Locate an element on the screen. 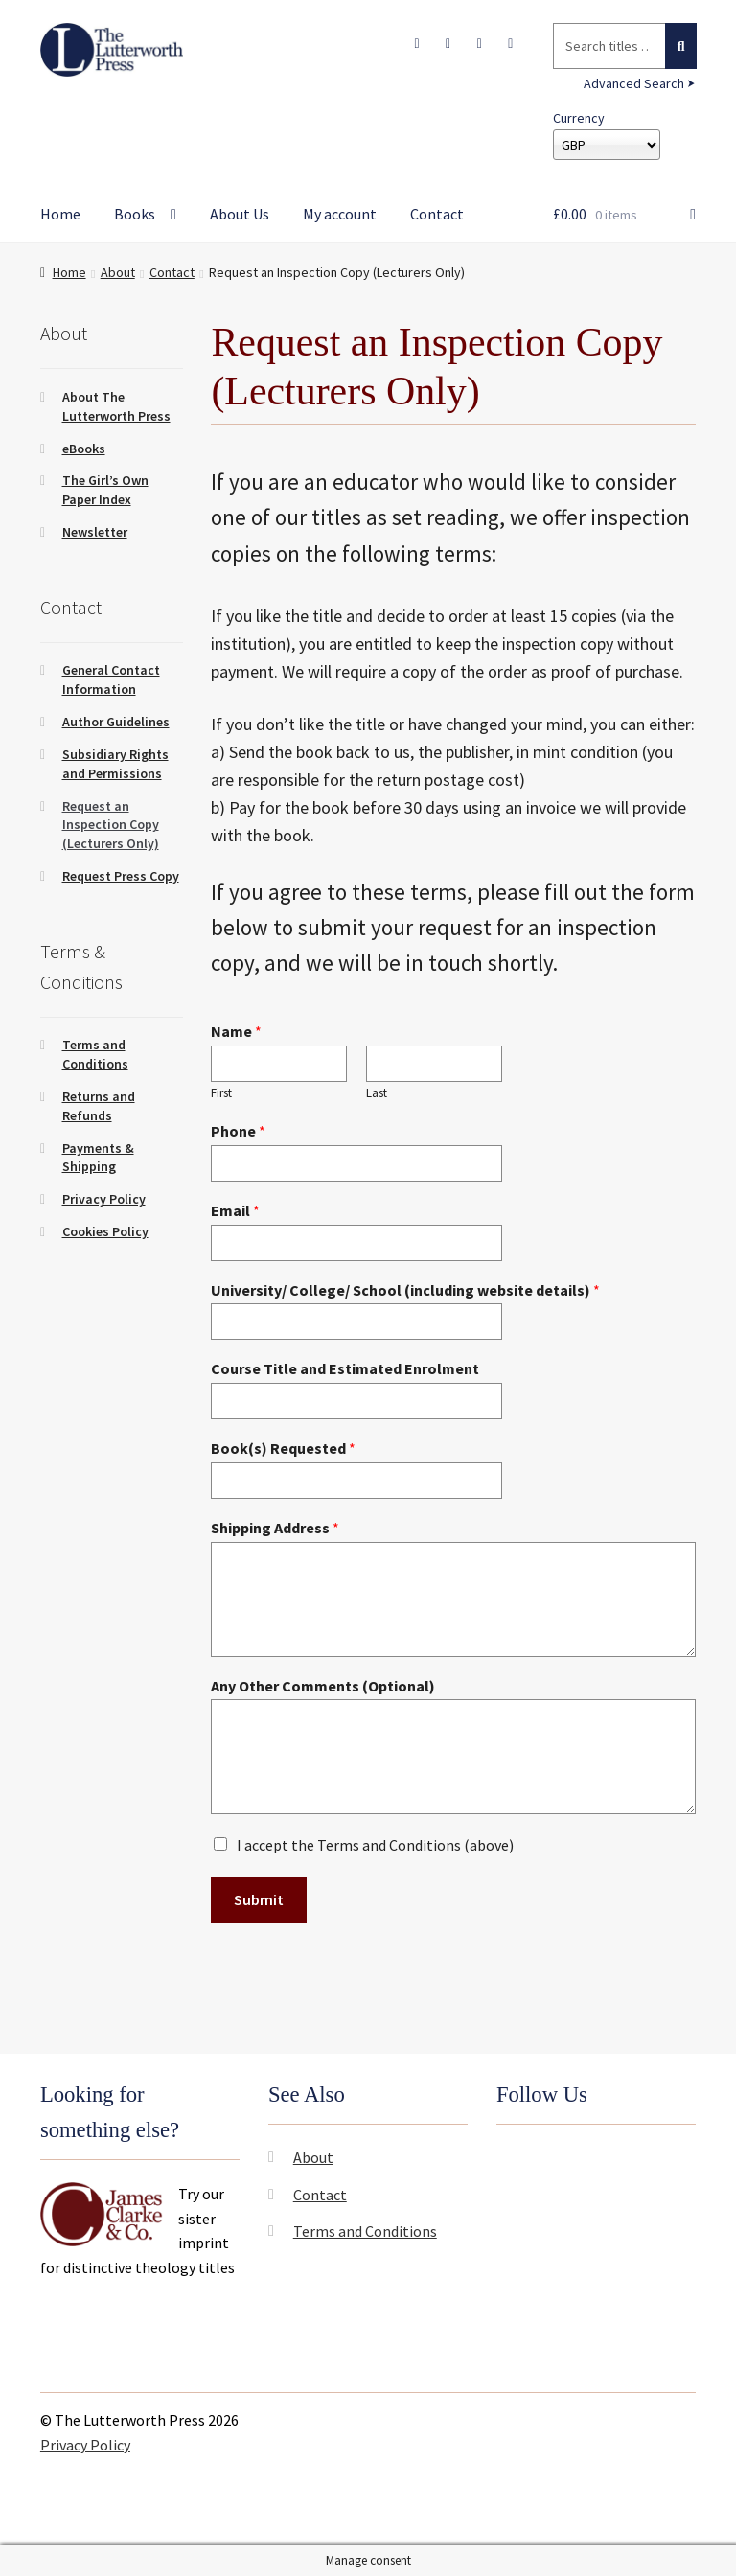 This screenshot has width=736, height=2576. Book(s) Requested is located at coordinates (283, 1448).